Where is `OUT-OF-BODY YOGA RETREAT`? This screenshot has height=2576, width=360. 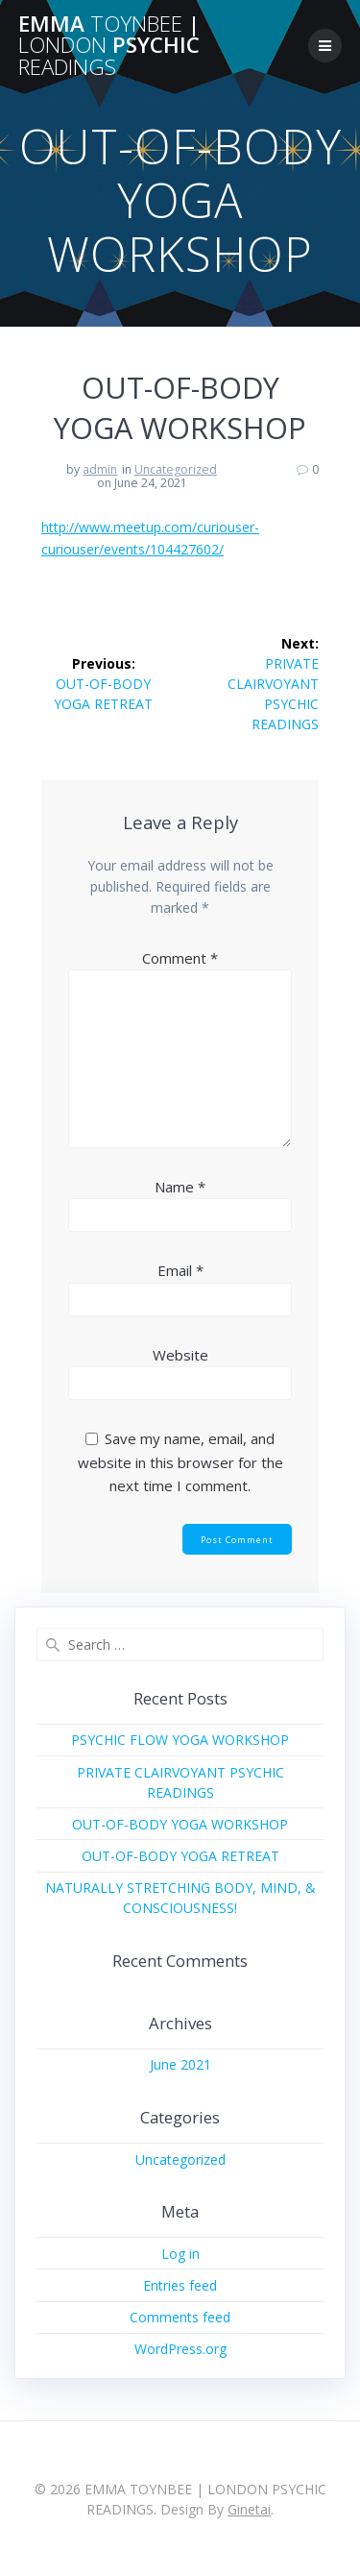 OUT-OF-BODY YOGA RETREAT is located at coordinates (180, 1856).